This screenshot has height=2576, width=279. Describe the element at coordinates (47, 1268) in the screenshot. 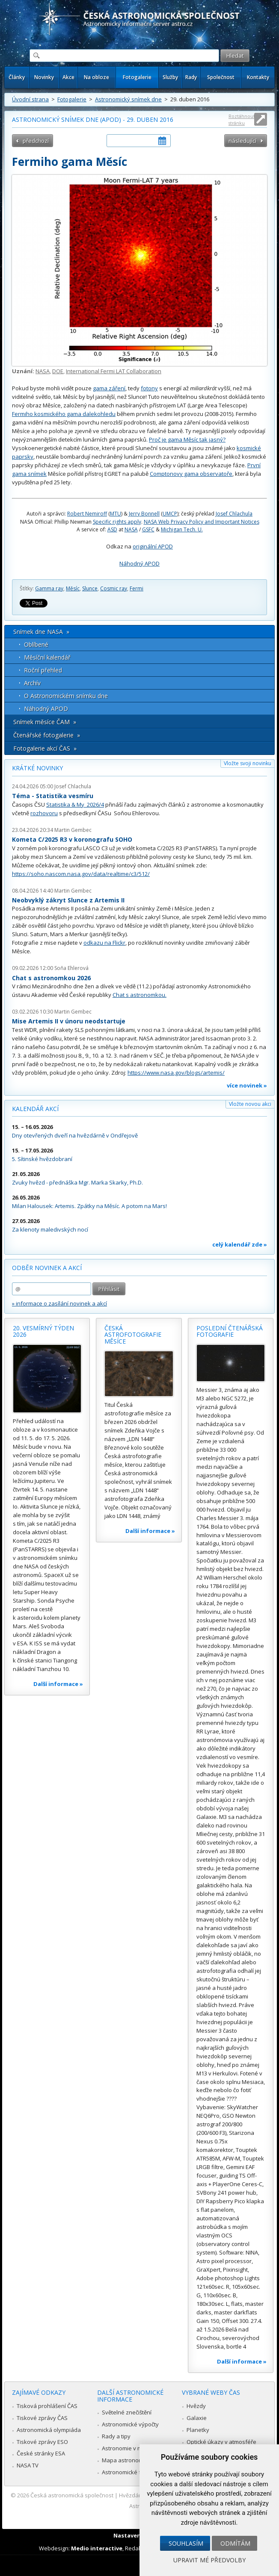

I see `Odběr novinek a akcí` at that location.